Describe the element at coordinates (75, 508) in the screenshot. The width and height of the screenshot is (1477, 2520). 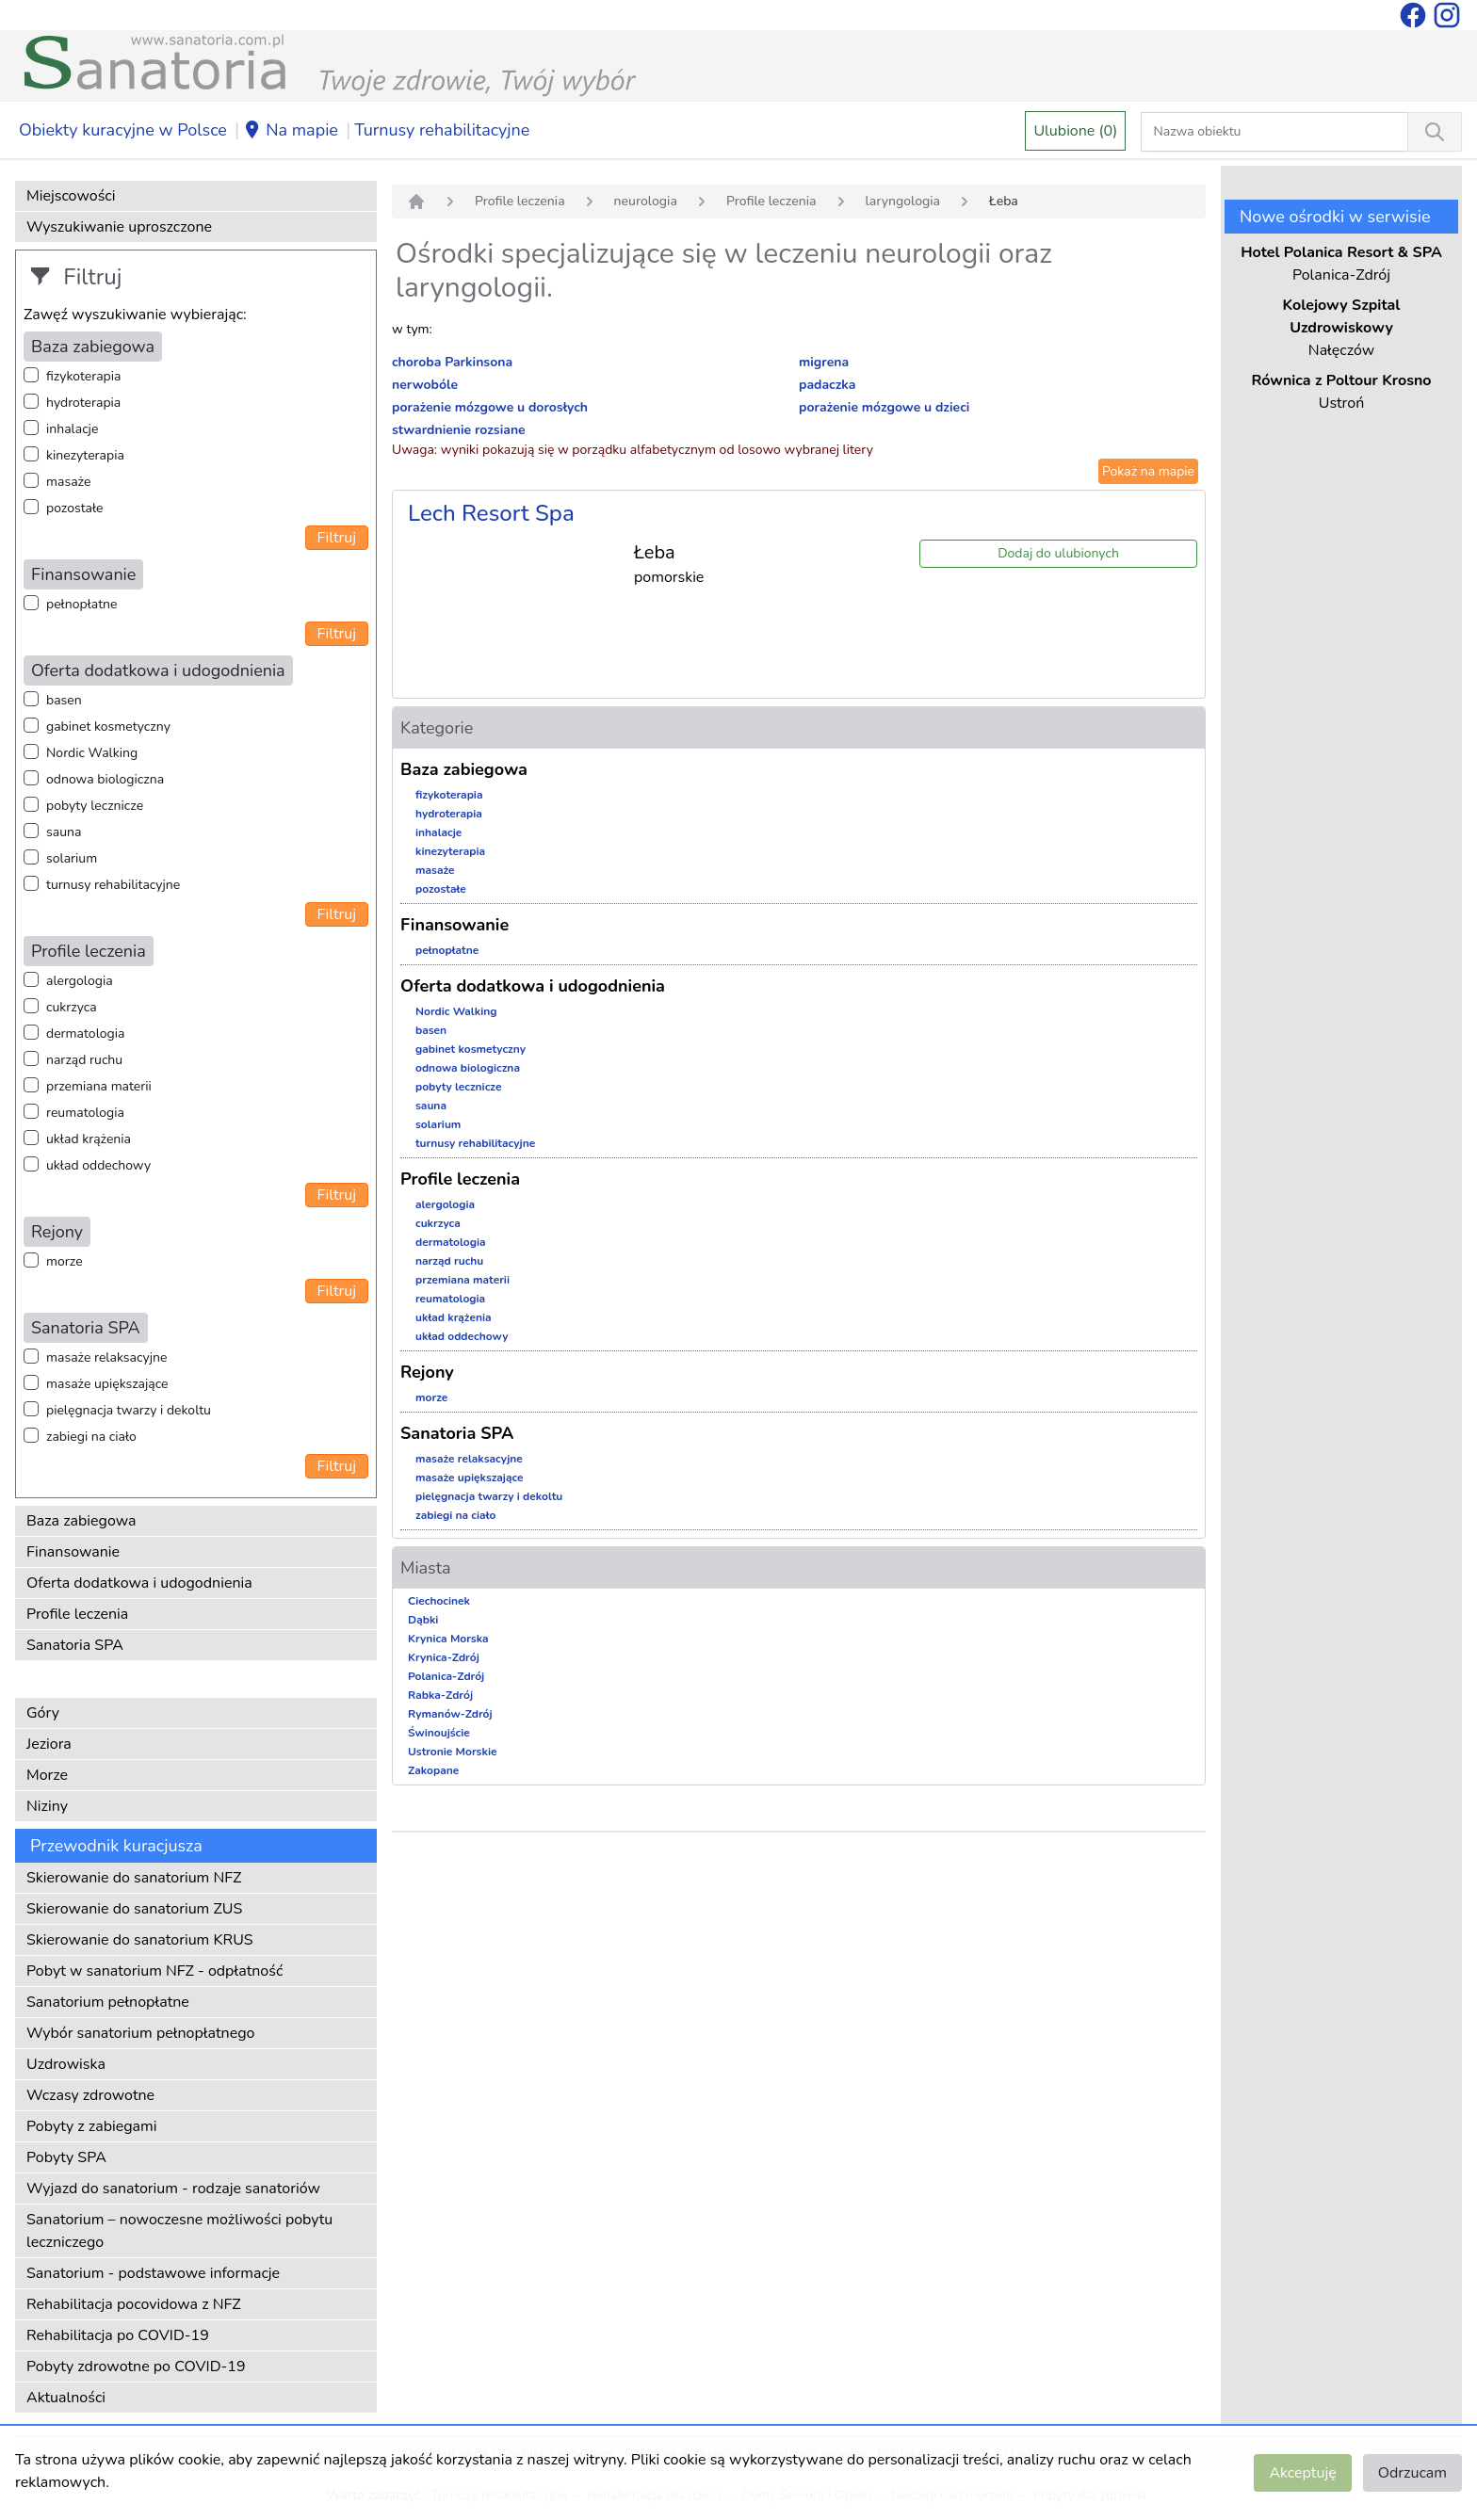
I see `pozostałe` at that location.